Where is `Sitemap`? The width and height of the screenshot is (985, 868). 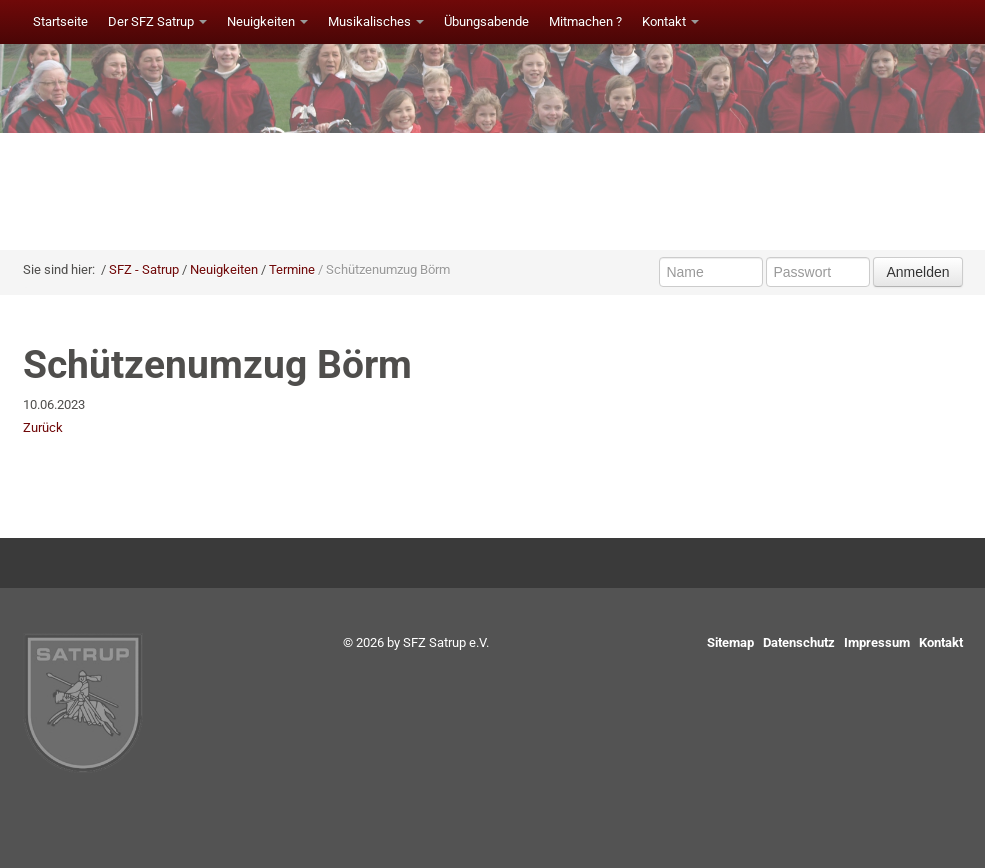 Sitemap is located at coordinates (730, 642).